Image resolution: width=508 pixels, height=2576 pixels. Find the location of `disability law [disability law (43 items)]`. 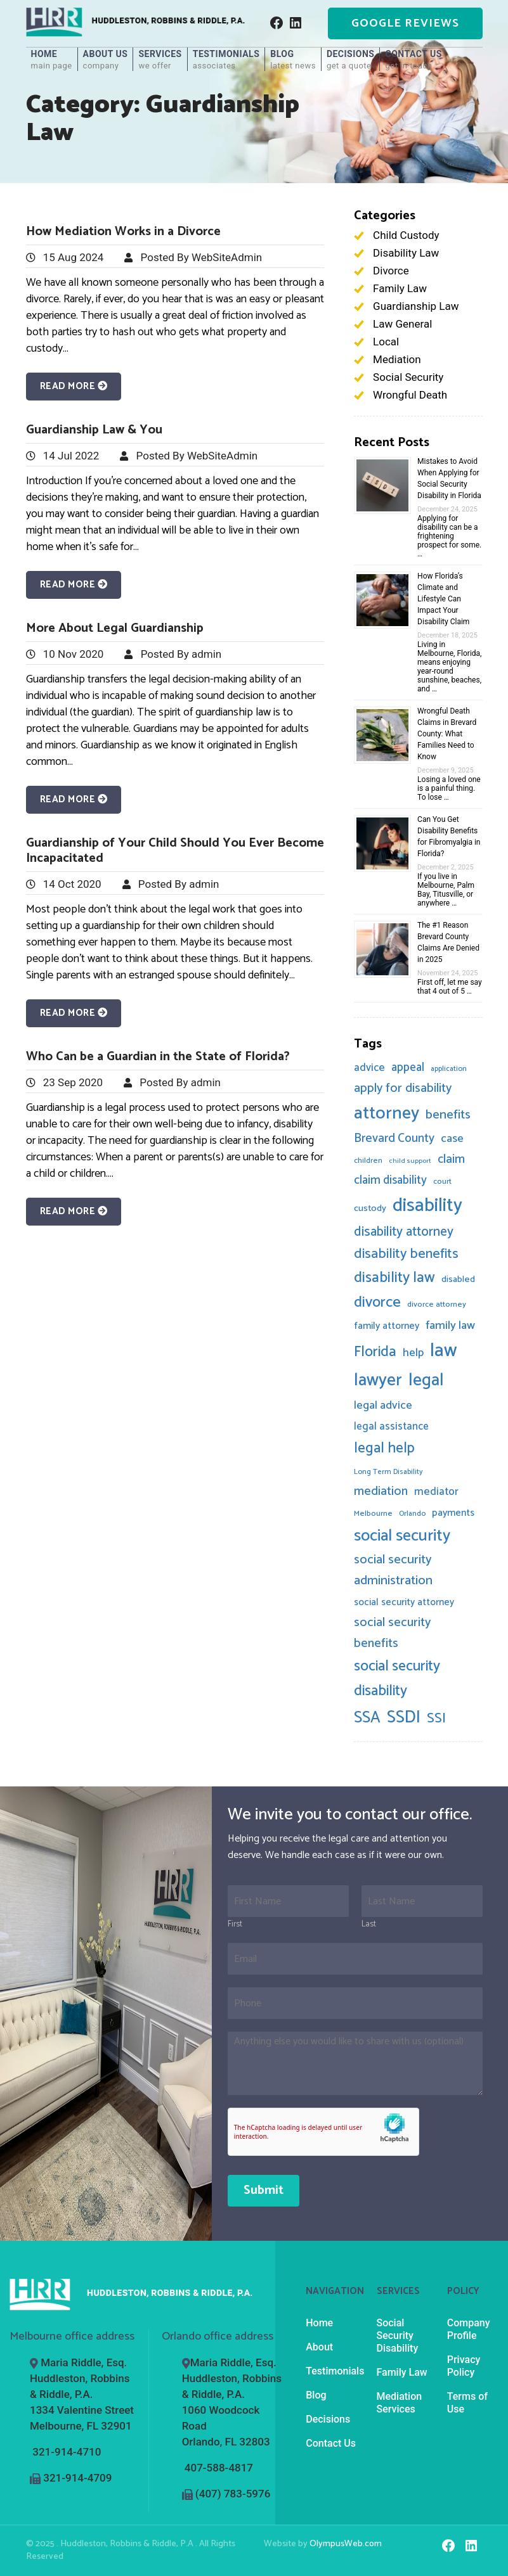

disability law [disability law (43 items)] is located at coordinates (394, 1278).